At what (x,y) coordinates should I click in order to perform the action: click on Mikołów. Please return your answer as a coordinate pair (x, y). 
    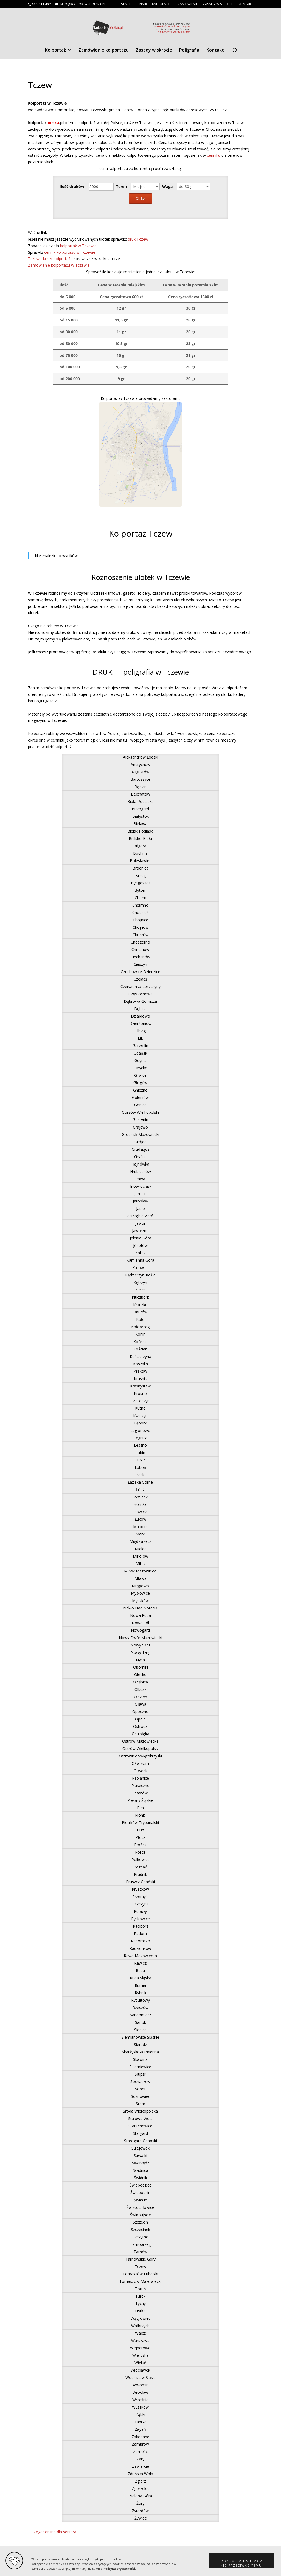
    Looking at the image, I should click on (140, 1556).